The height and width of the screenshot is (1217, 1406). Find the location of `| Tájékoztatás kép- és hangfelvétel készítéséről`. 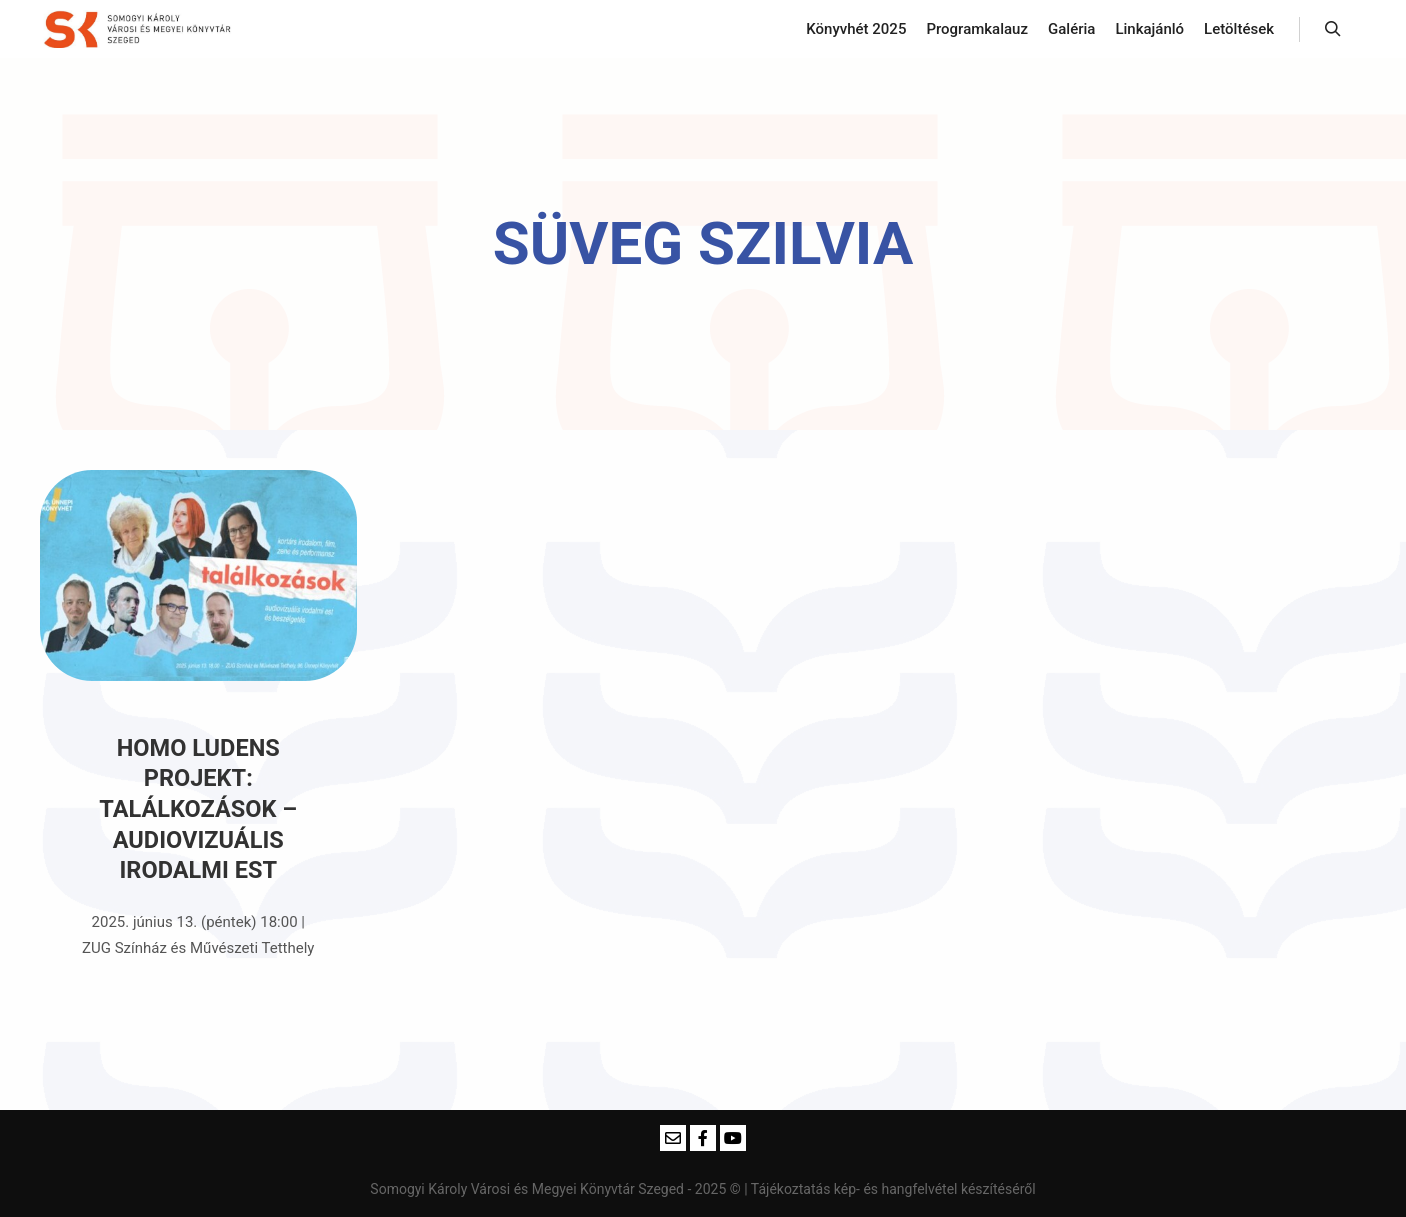

| Tájékoztatás kép- és hangfelvétel készítéséről is located at coordinates (889, 1189).